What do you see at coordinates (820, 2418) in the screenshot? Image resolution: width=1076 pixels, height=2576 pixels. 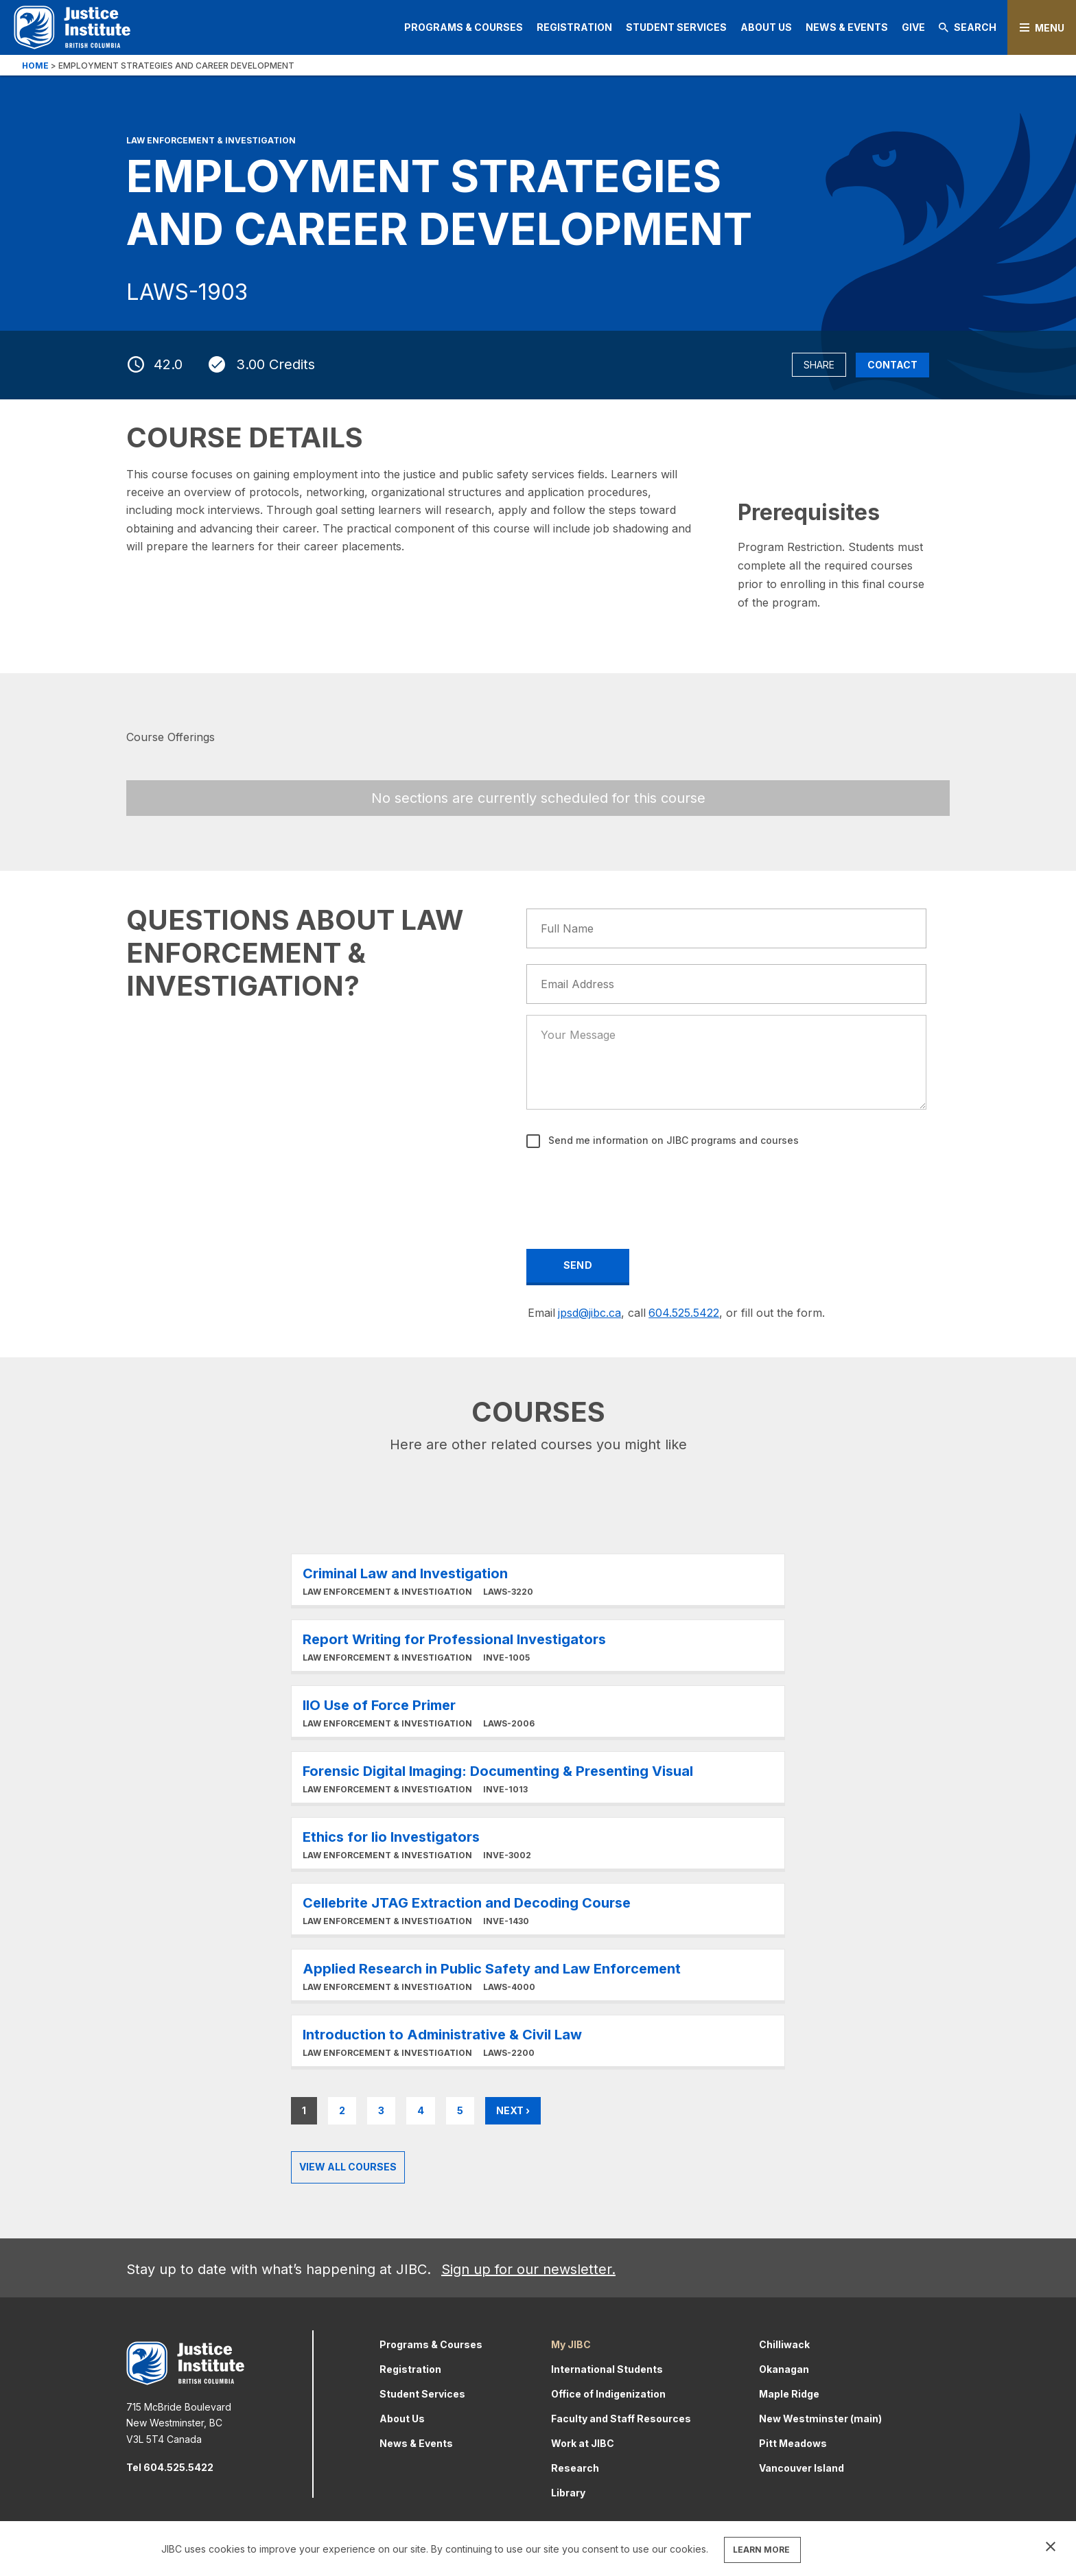 I see `New Westminster (main)` at bounding box center [820, 2418].